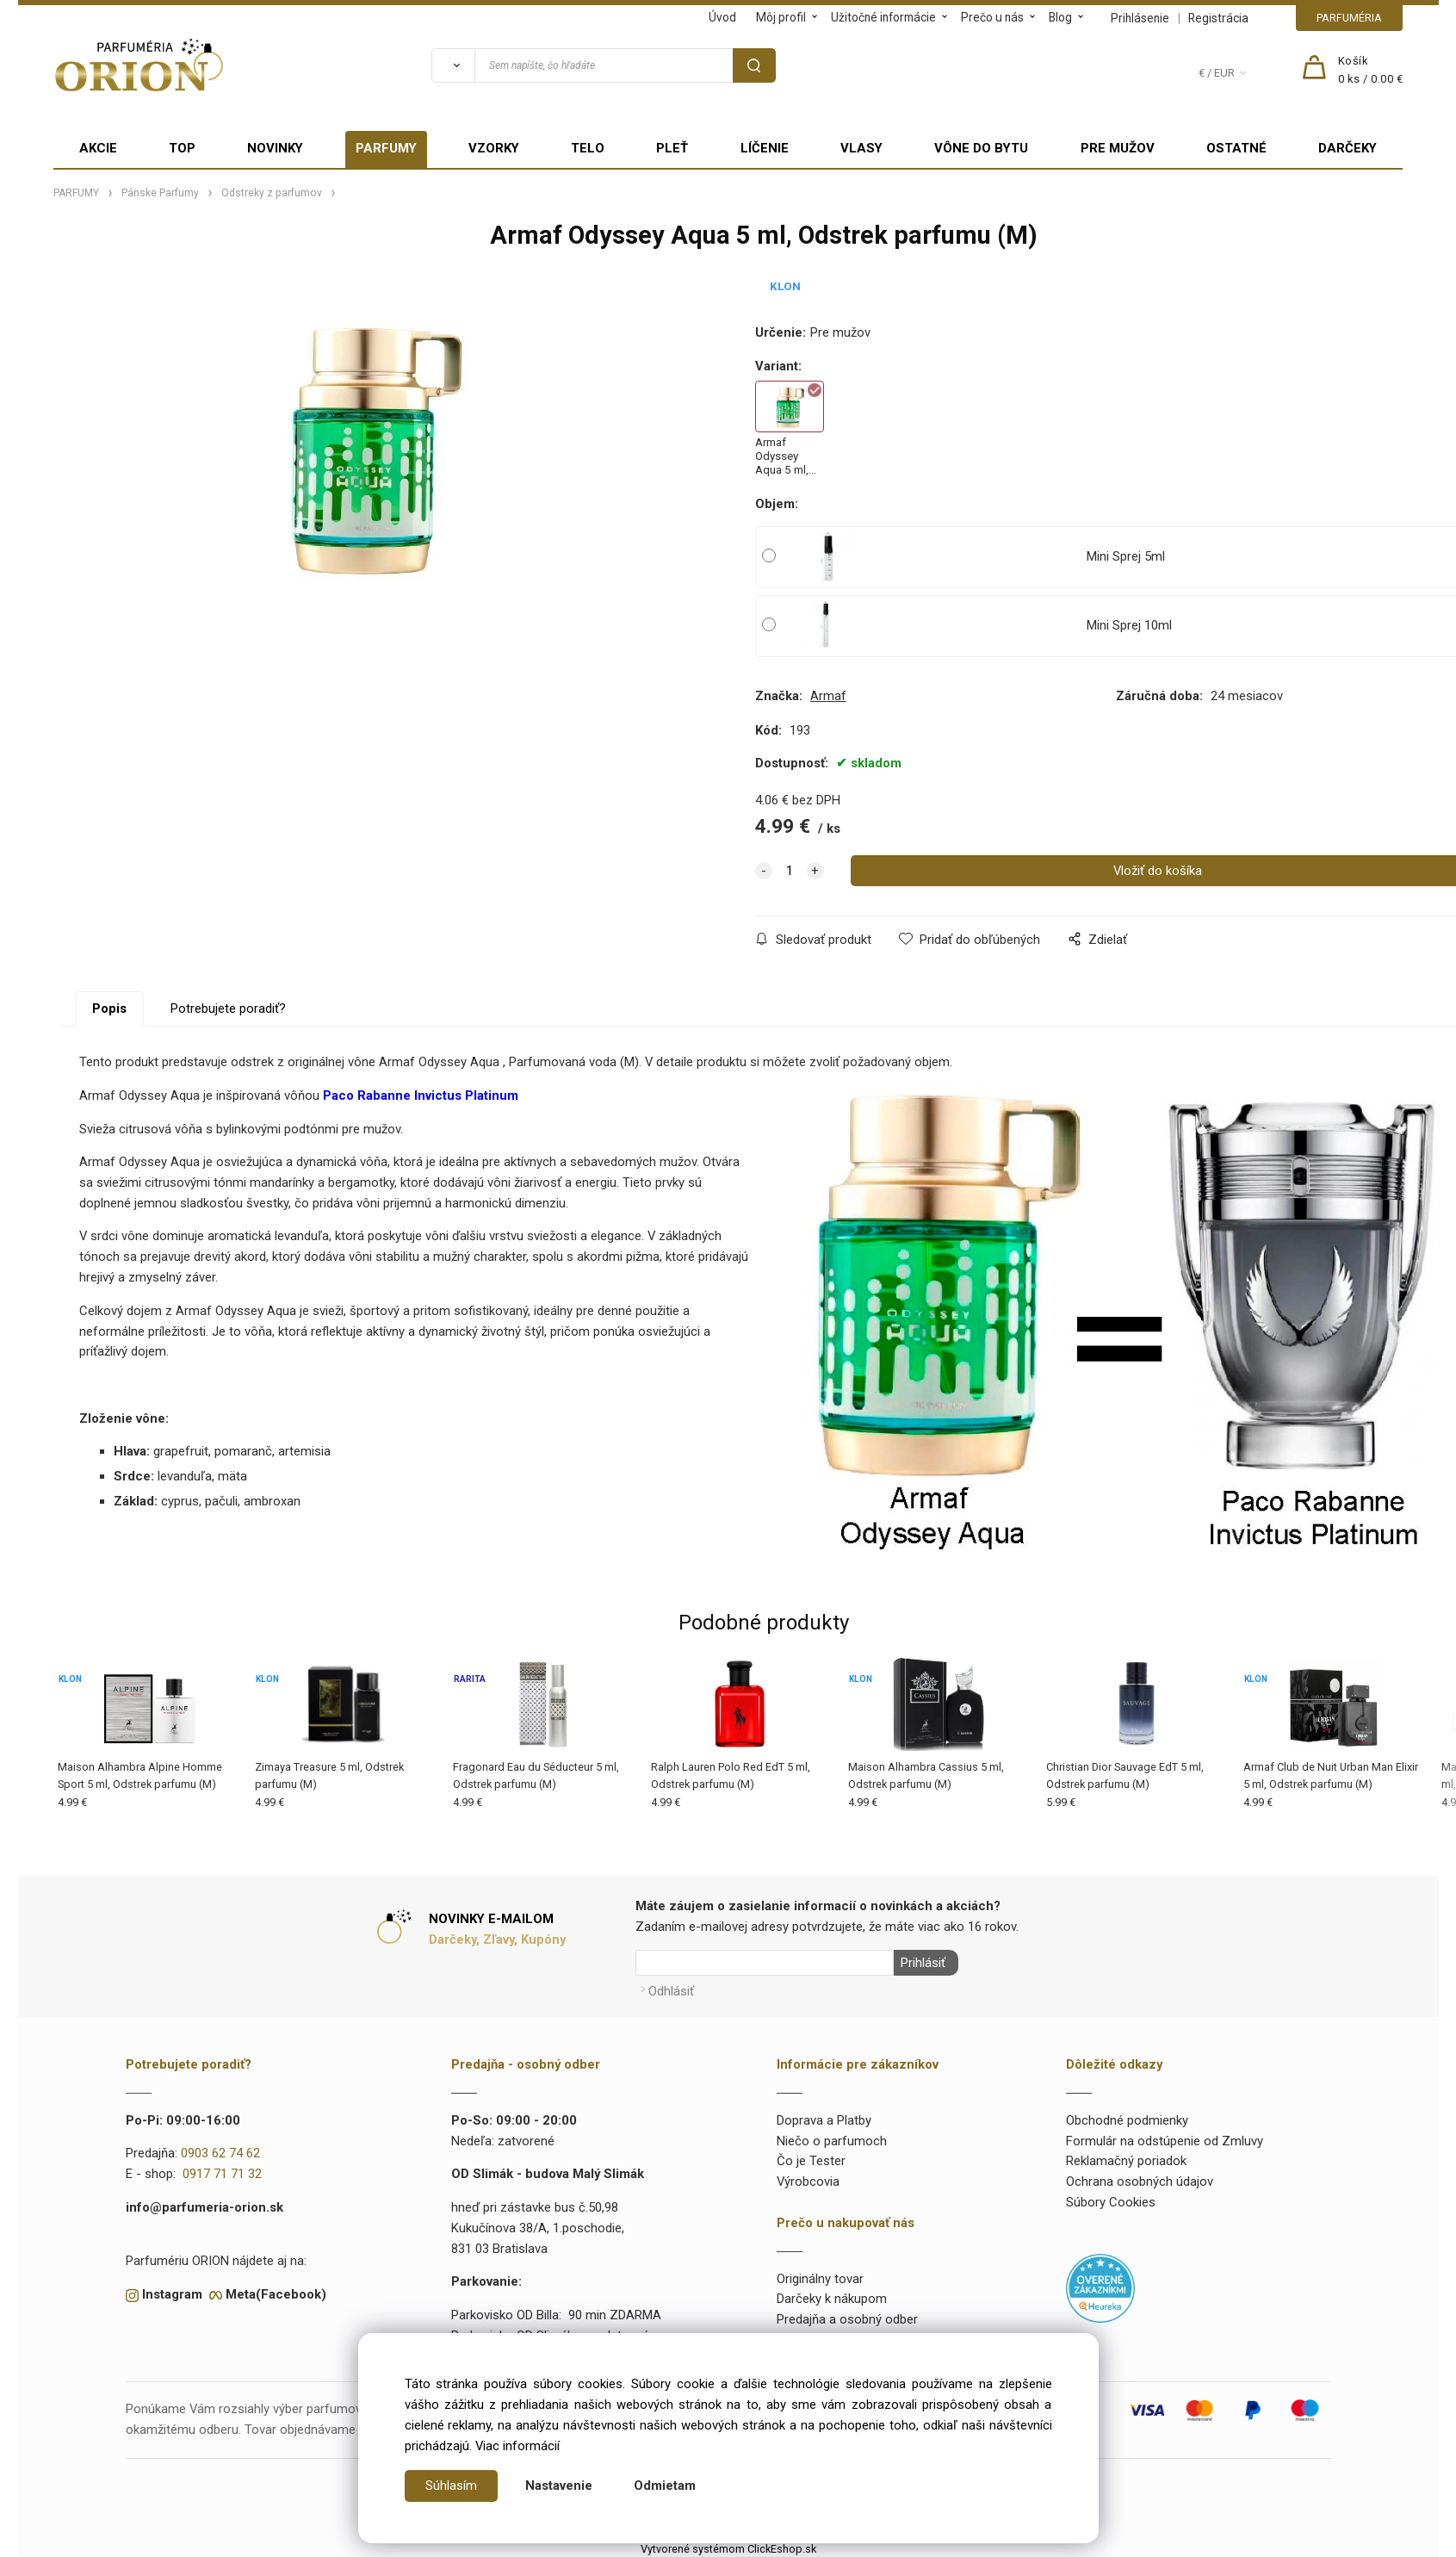 The image size is (1456, 2557). I want to click on Súbory Cookies, so click(1111, 2199).